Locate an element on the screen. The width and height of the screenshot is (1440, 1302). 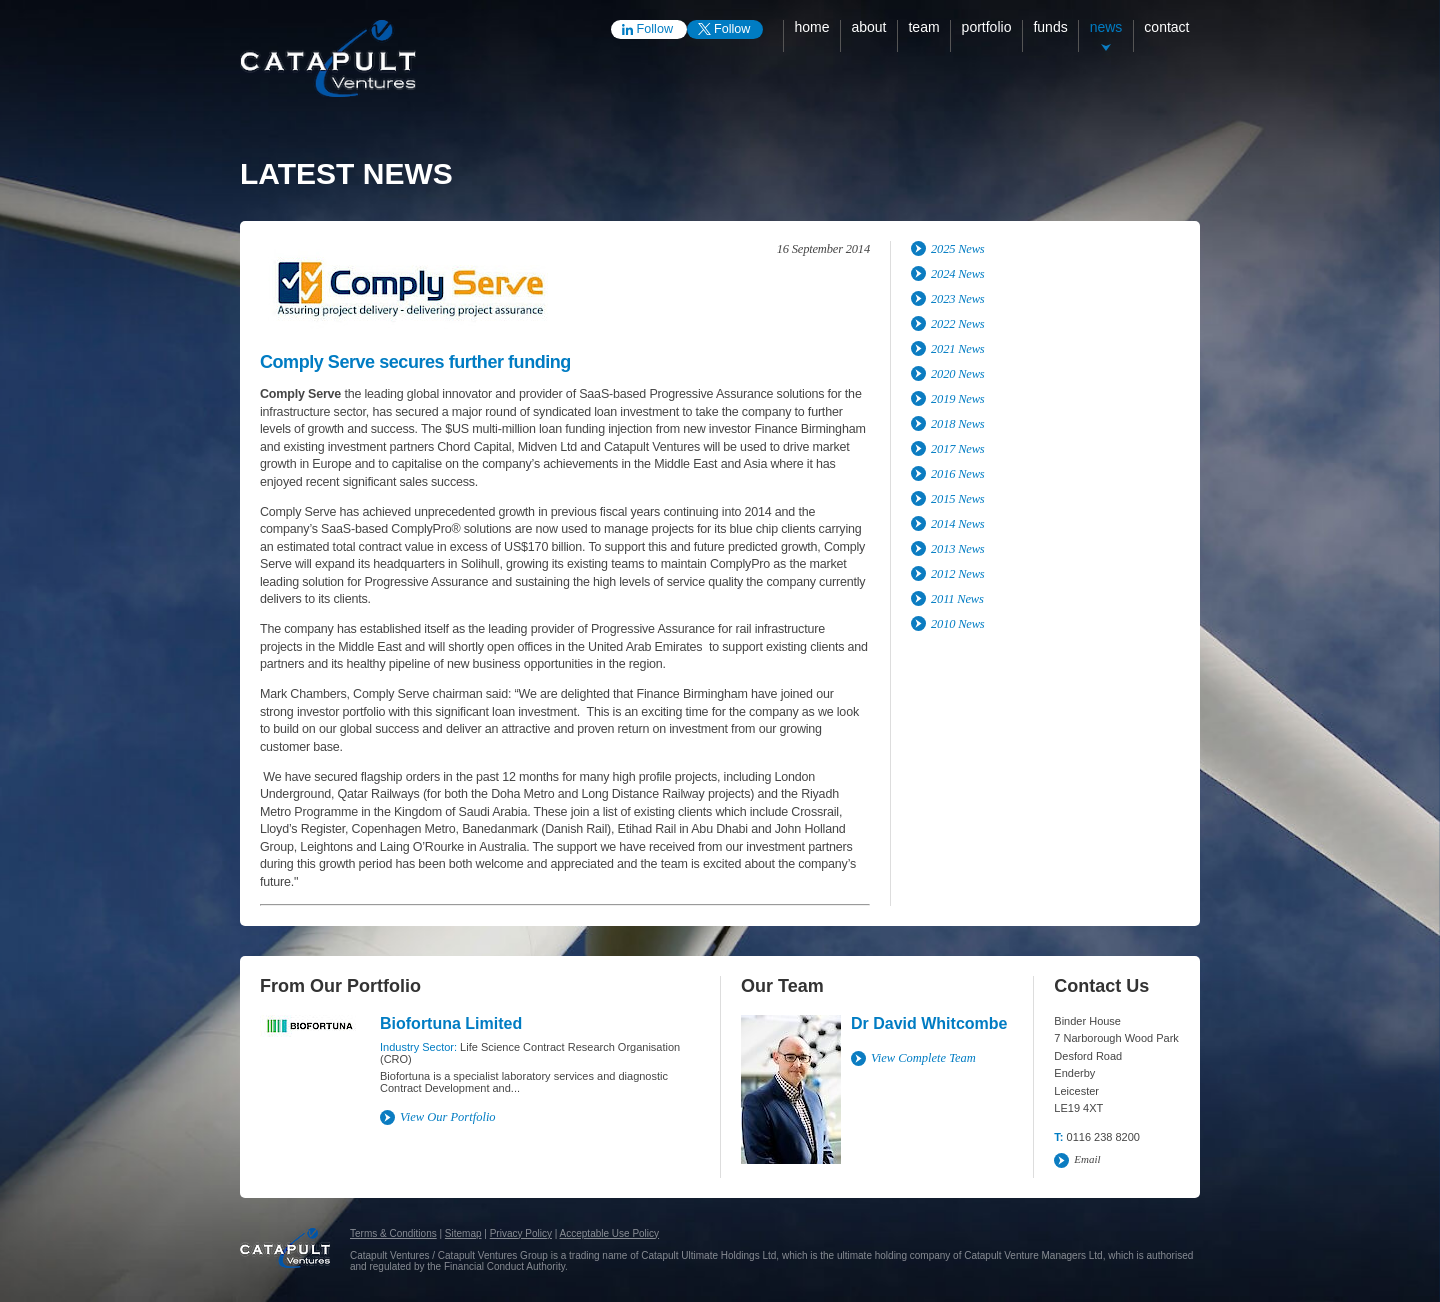
Contact is located at coordinates (1166, 27).